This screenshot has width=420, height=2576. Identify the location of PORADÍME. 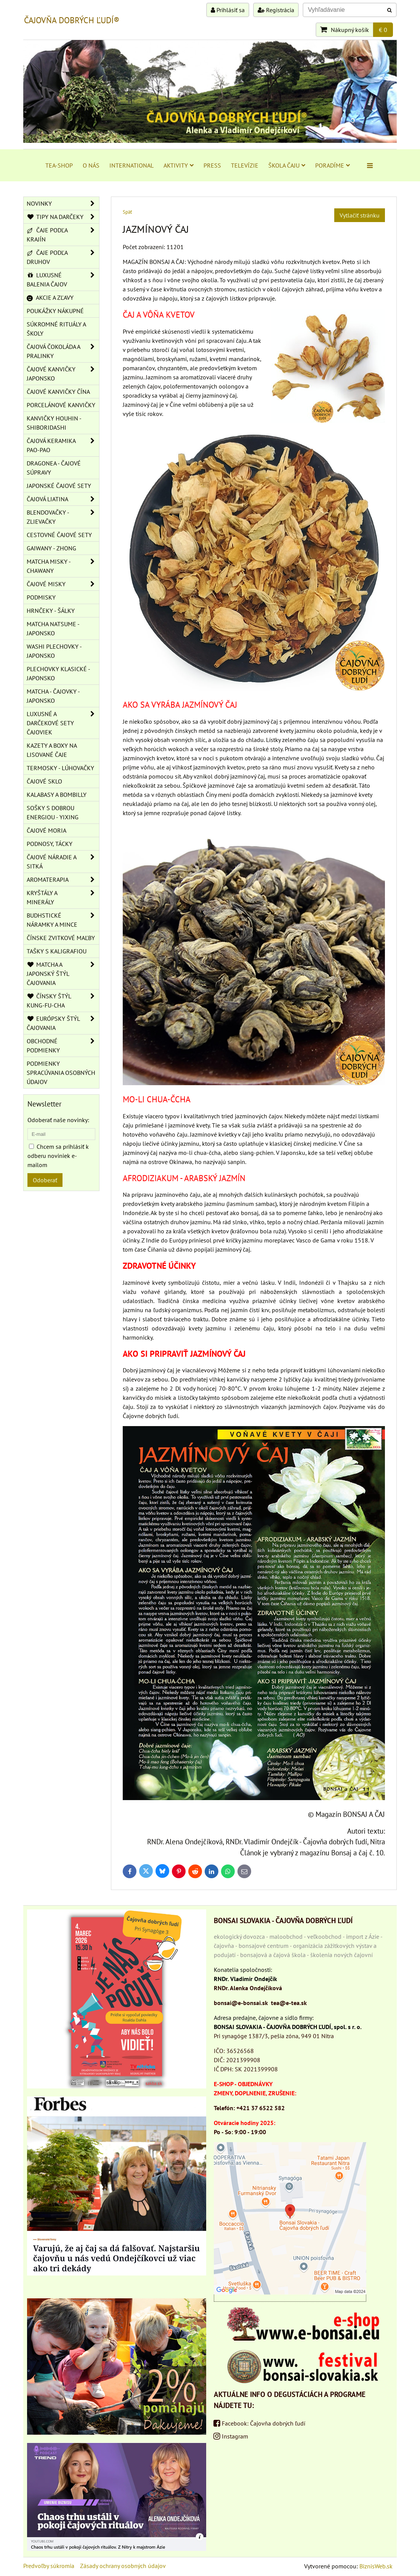
(332, 165).